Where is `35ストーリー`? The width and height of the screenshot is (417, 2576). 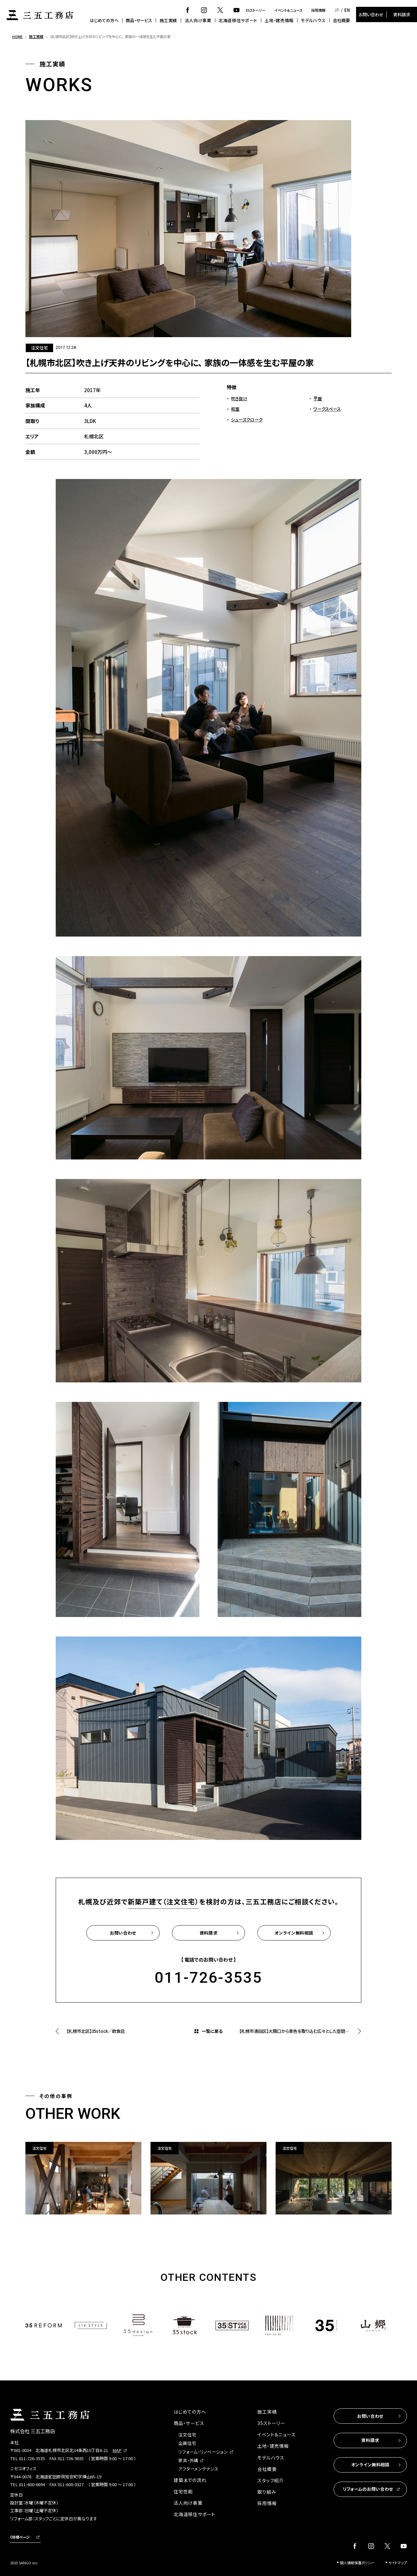
35ストーリー is located at coordinates (256, 10).